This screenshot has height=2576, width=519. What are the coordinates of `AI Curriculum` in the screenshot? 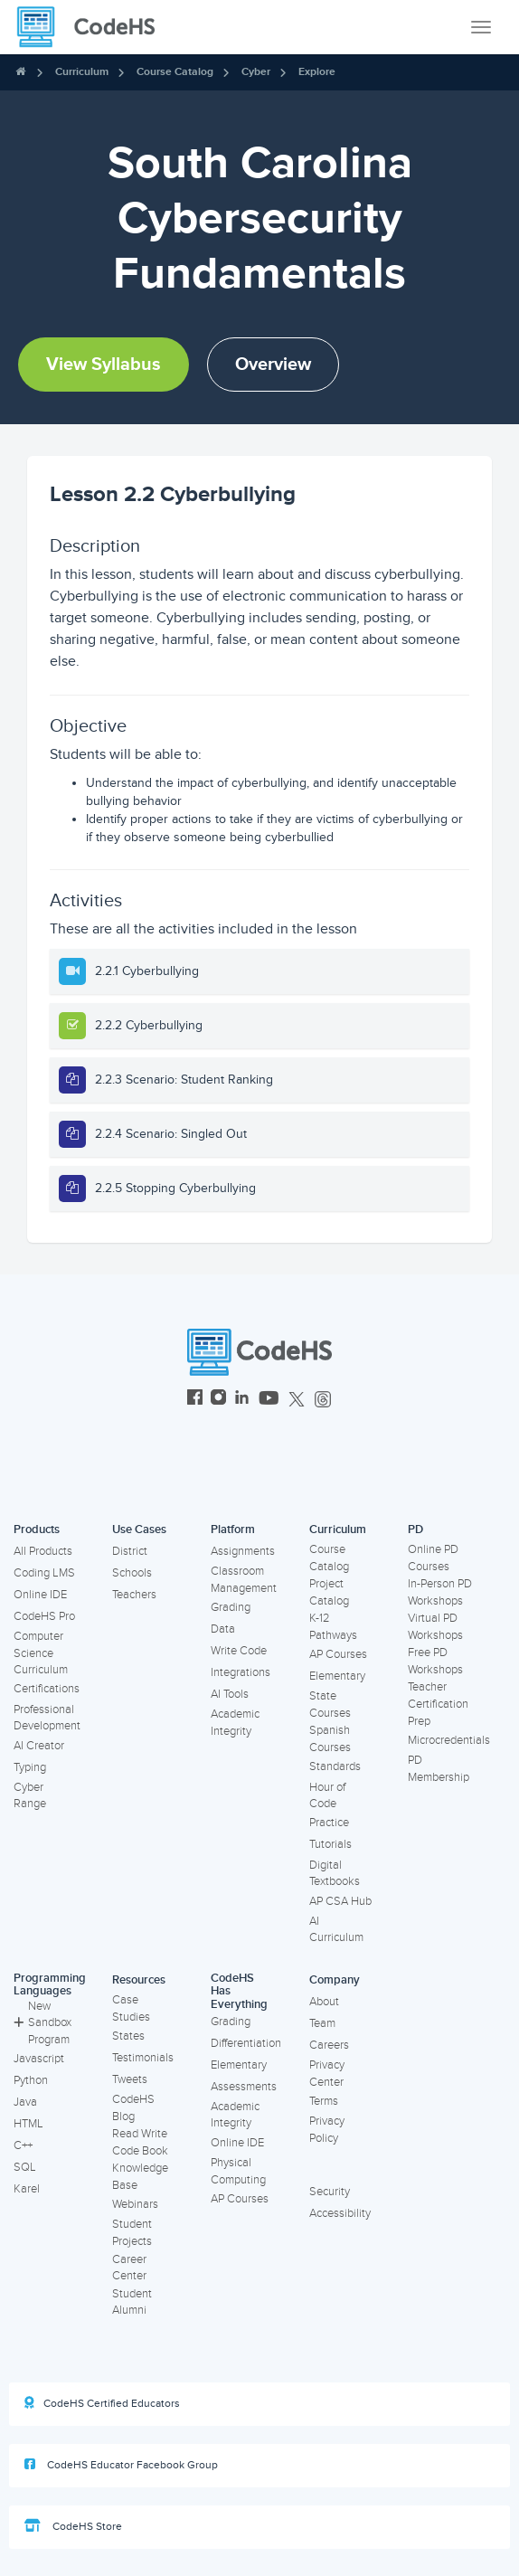 It's located at (336, 1930).